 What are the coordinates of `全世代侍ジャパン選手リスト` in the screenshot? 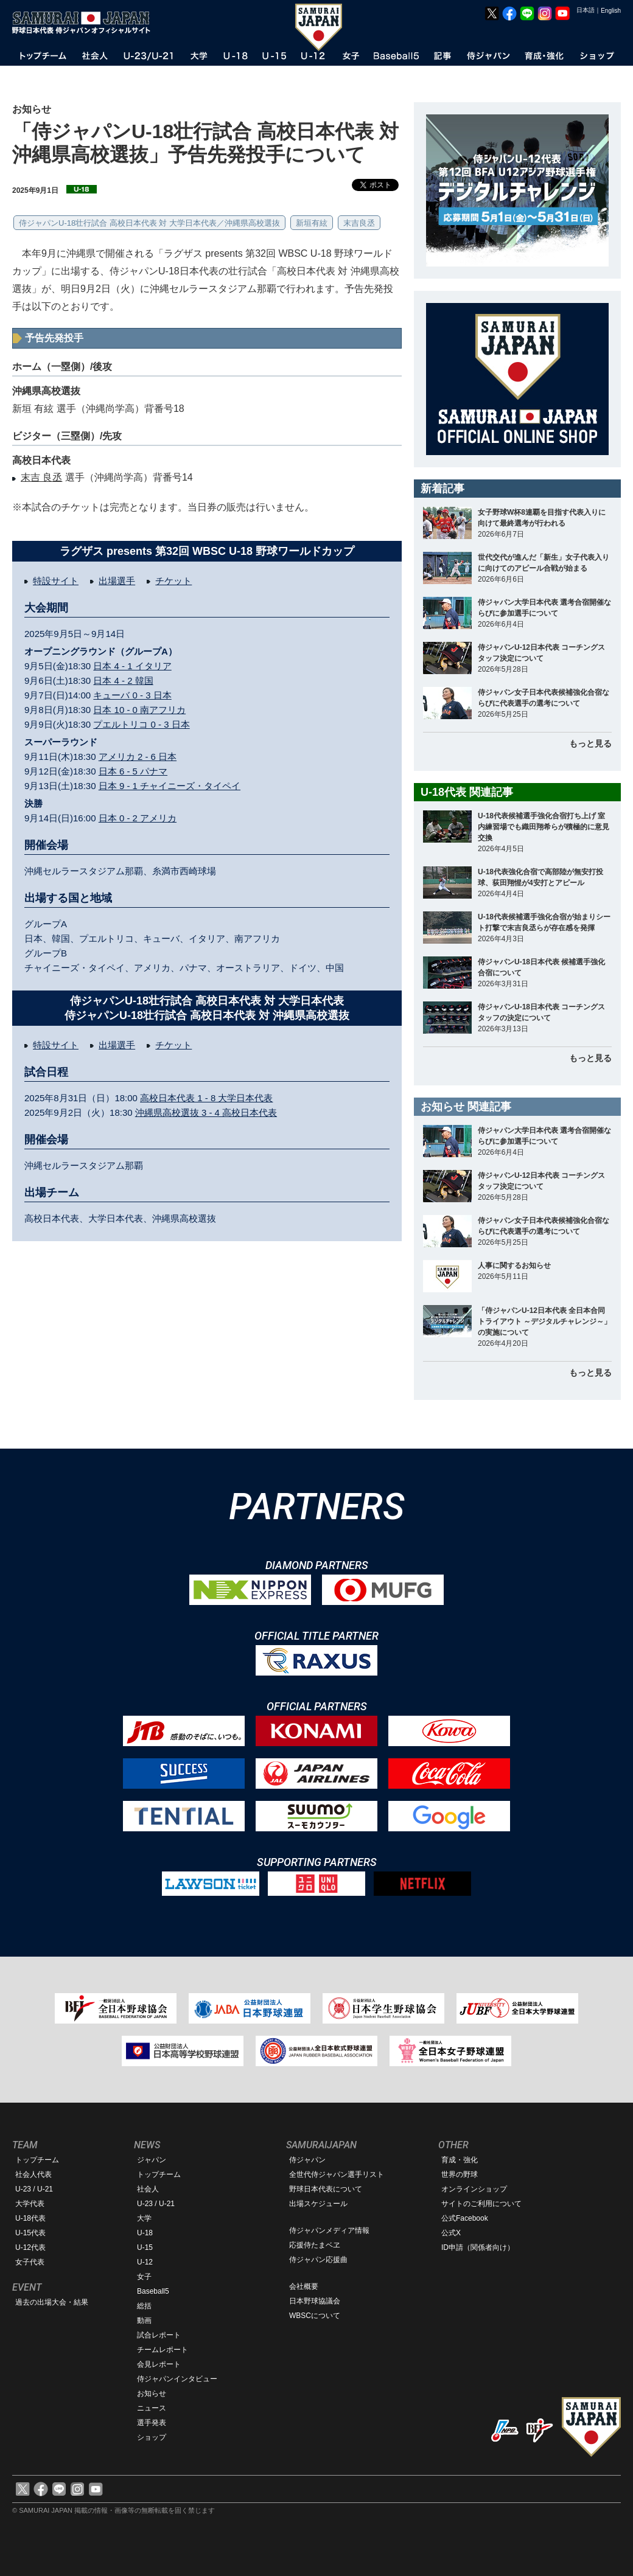 It's located at (336, 2174).